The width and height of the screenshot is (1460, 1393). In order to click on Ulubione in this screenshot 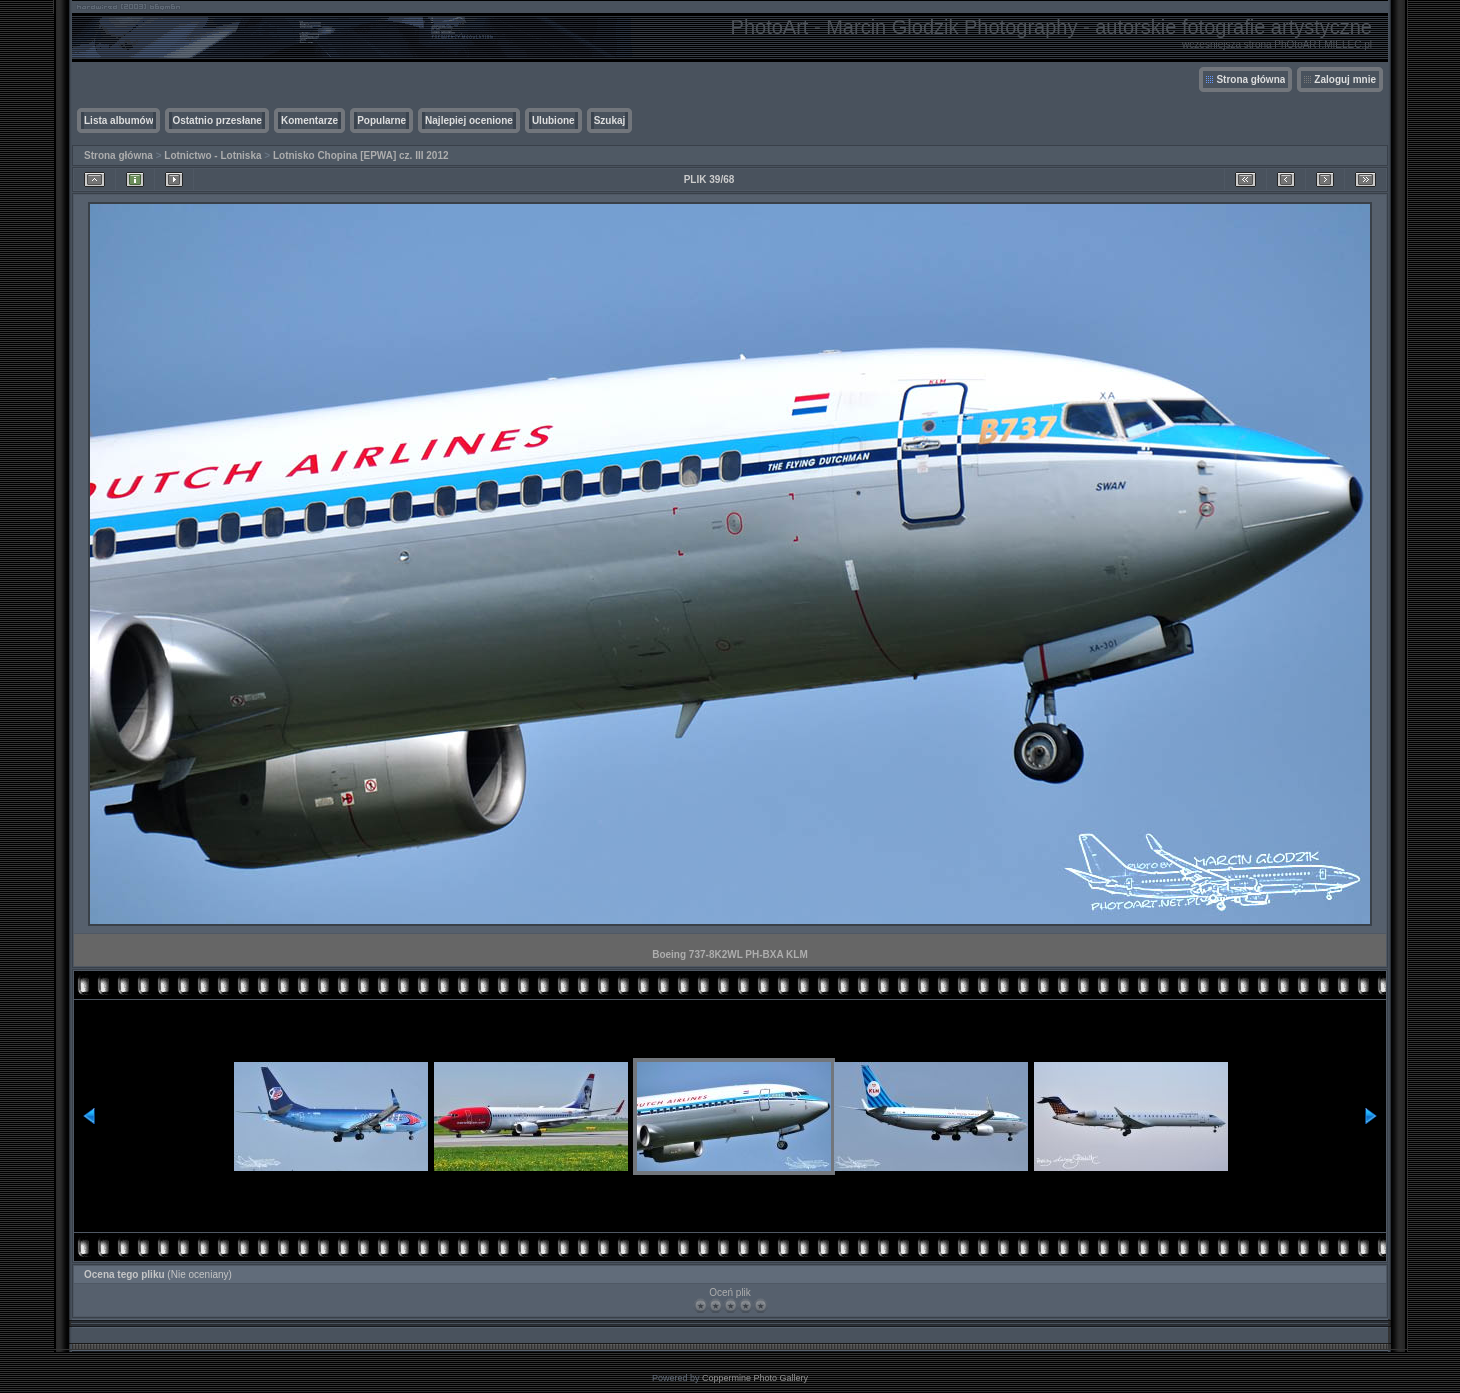, I will do `click(553, 120)`.